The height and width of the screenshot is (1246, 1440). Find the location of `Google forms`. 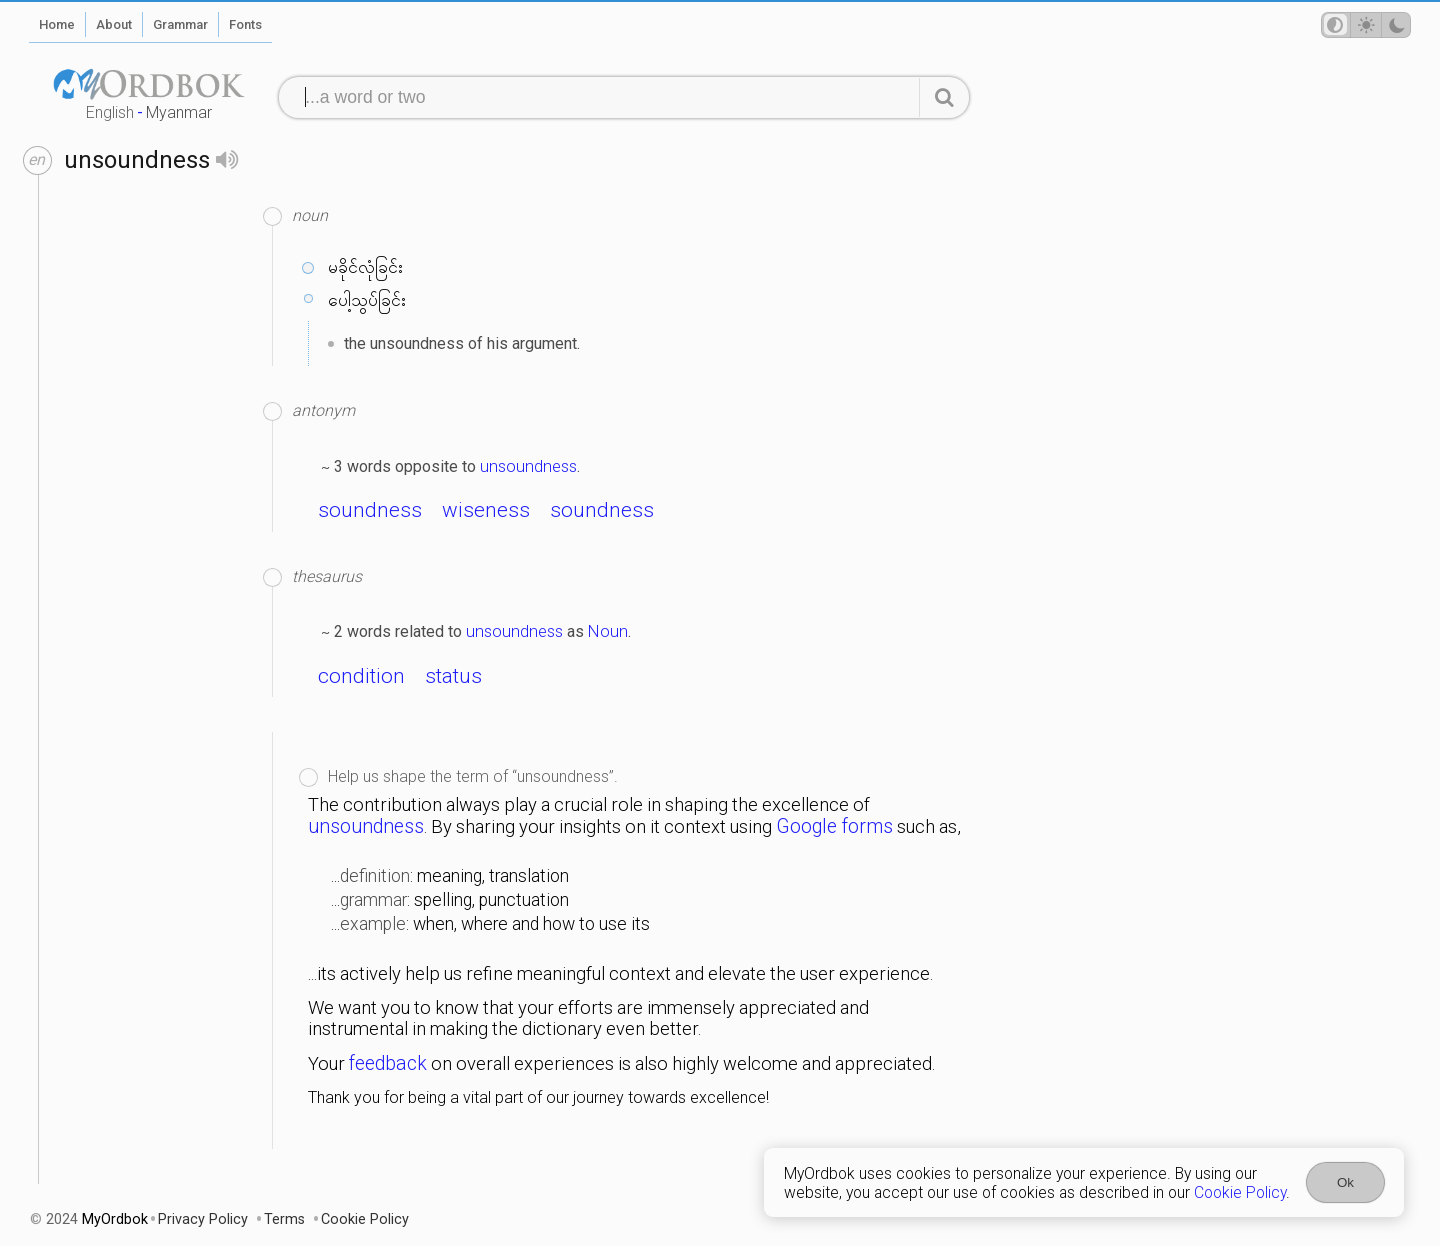

Google forms is located at coordinates (834, 826).